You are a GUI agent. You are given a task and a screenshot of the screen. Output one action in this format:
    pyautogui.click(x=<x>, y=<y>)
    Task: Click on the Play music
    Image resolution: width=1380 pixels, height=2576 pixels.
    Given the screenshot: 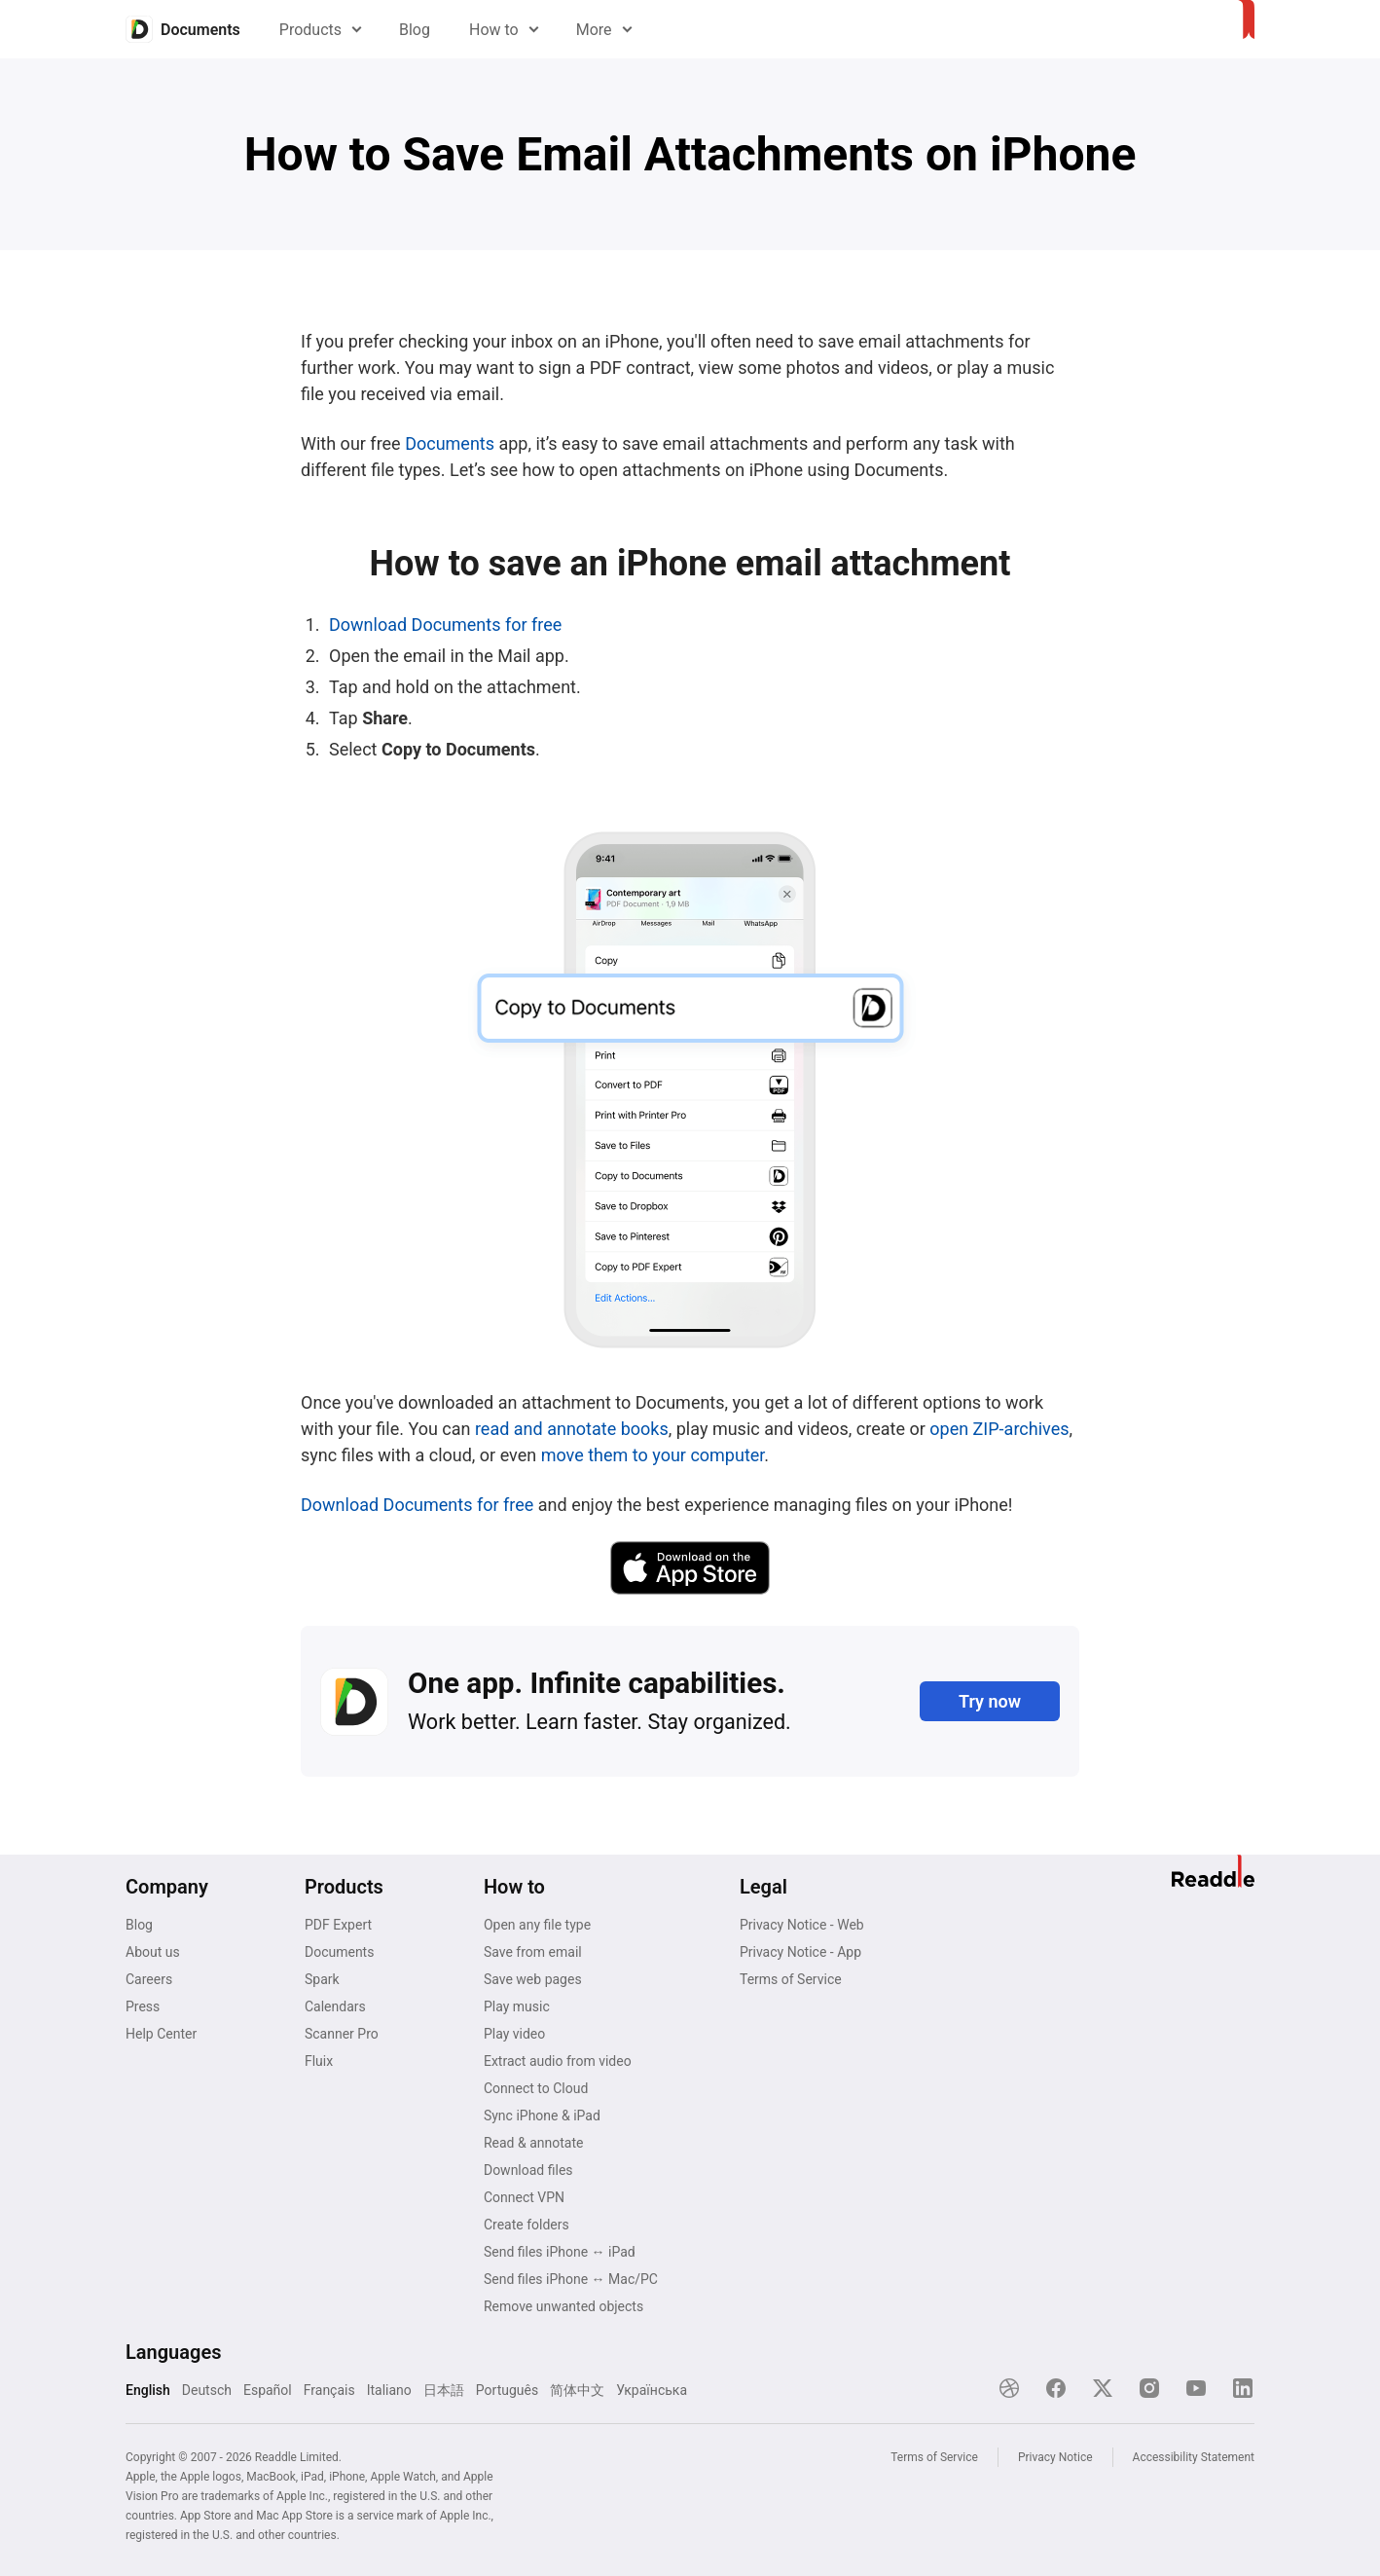 What is the action you would take?
    pyautogui.click(x=517, y=2006)
    